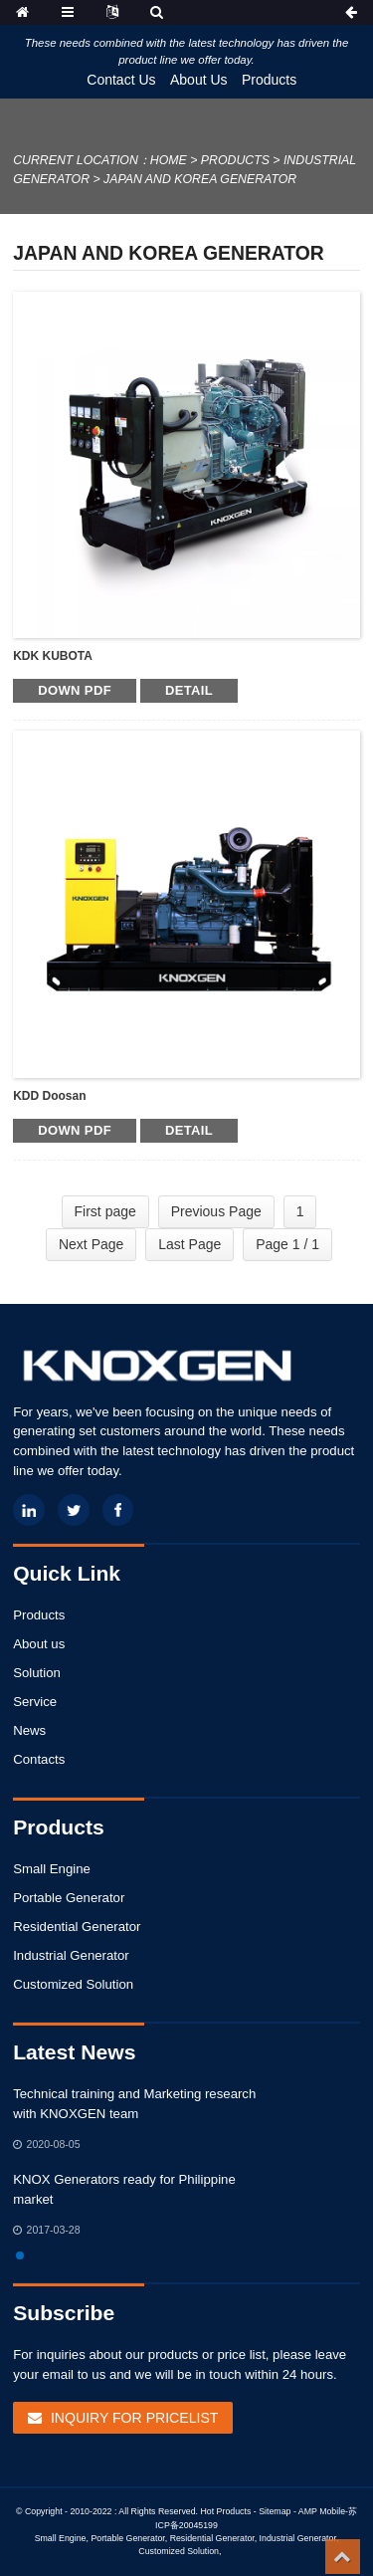  I want to click on AMP Mobile, so click(321, 2511).